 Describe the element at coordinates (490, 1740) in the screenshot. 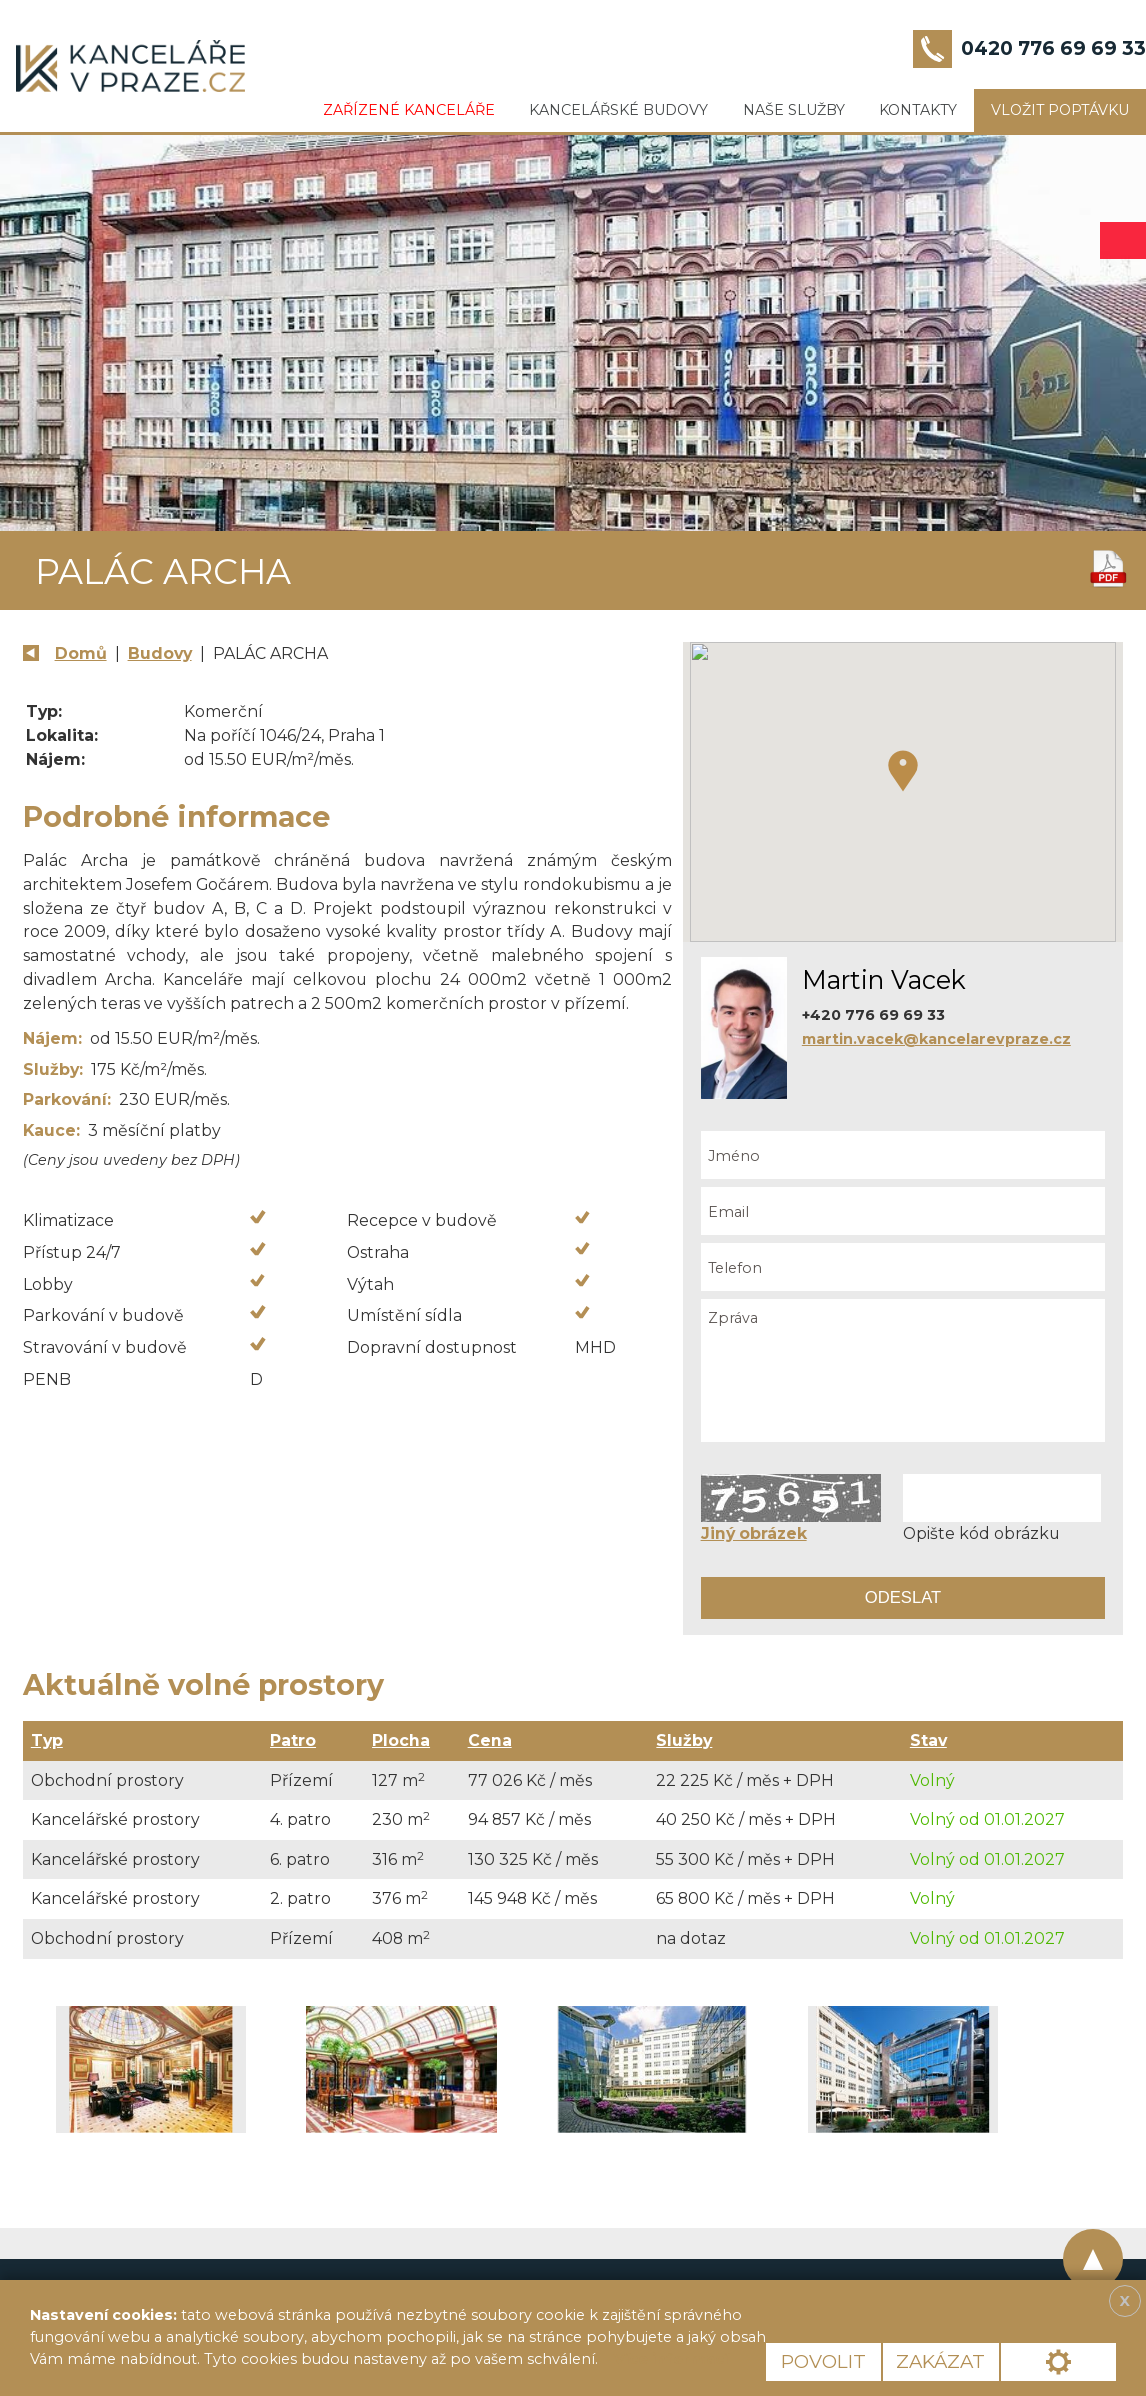

I see `Cena` at that location.